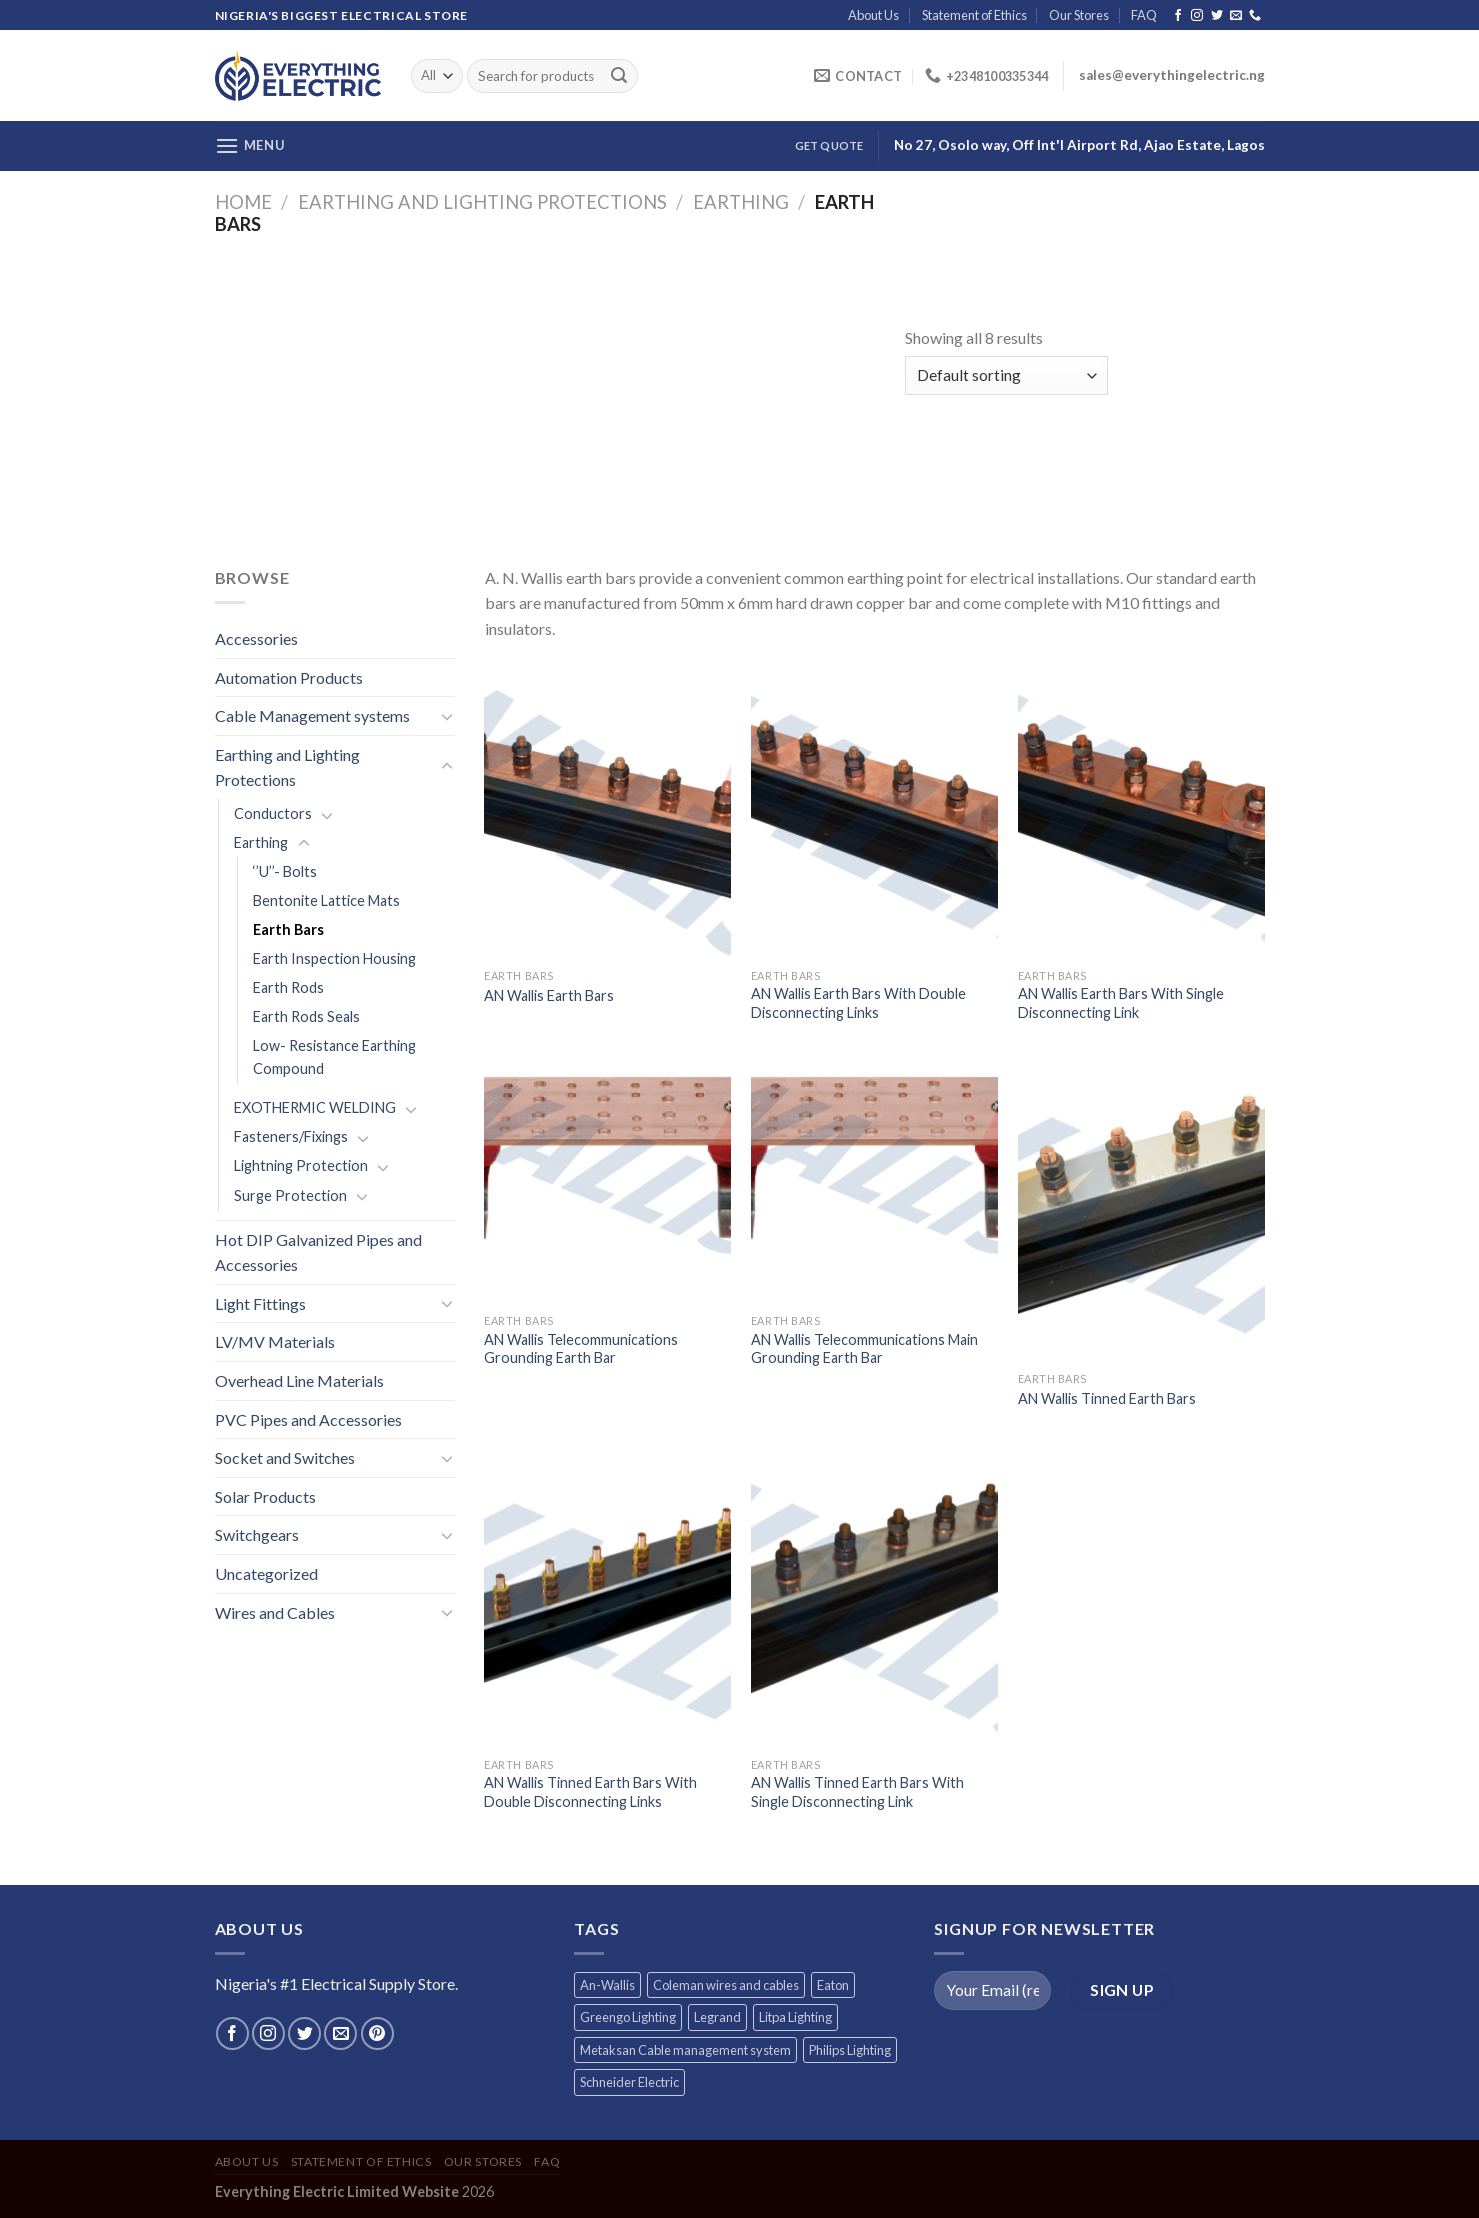  What do you see at coordinates (857, 1792) in the screenshot?
I see `AN Wallis Tinned Earth Bars With Single Disconnecting Link` at bounding box center [857, 1792].